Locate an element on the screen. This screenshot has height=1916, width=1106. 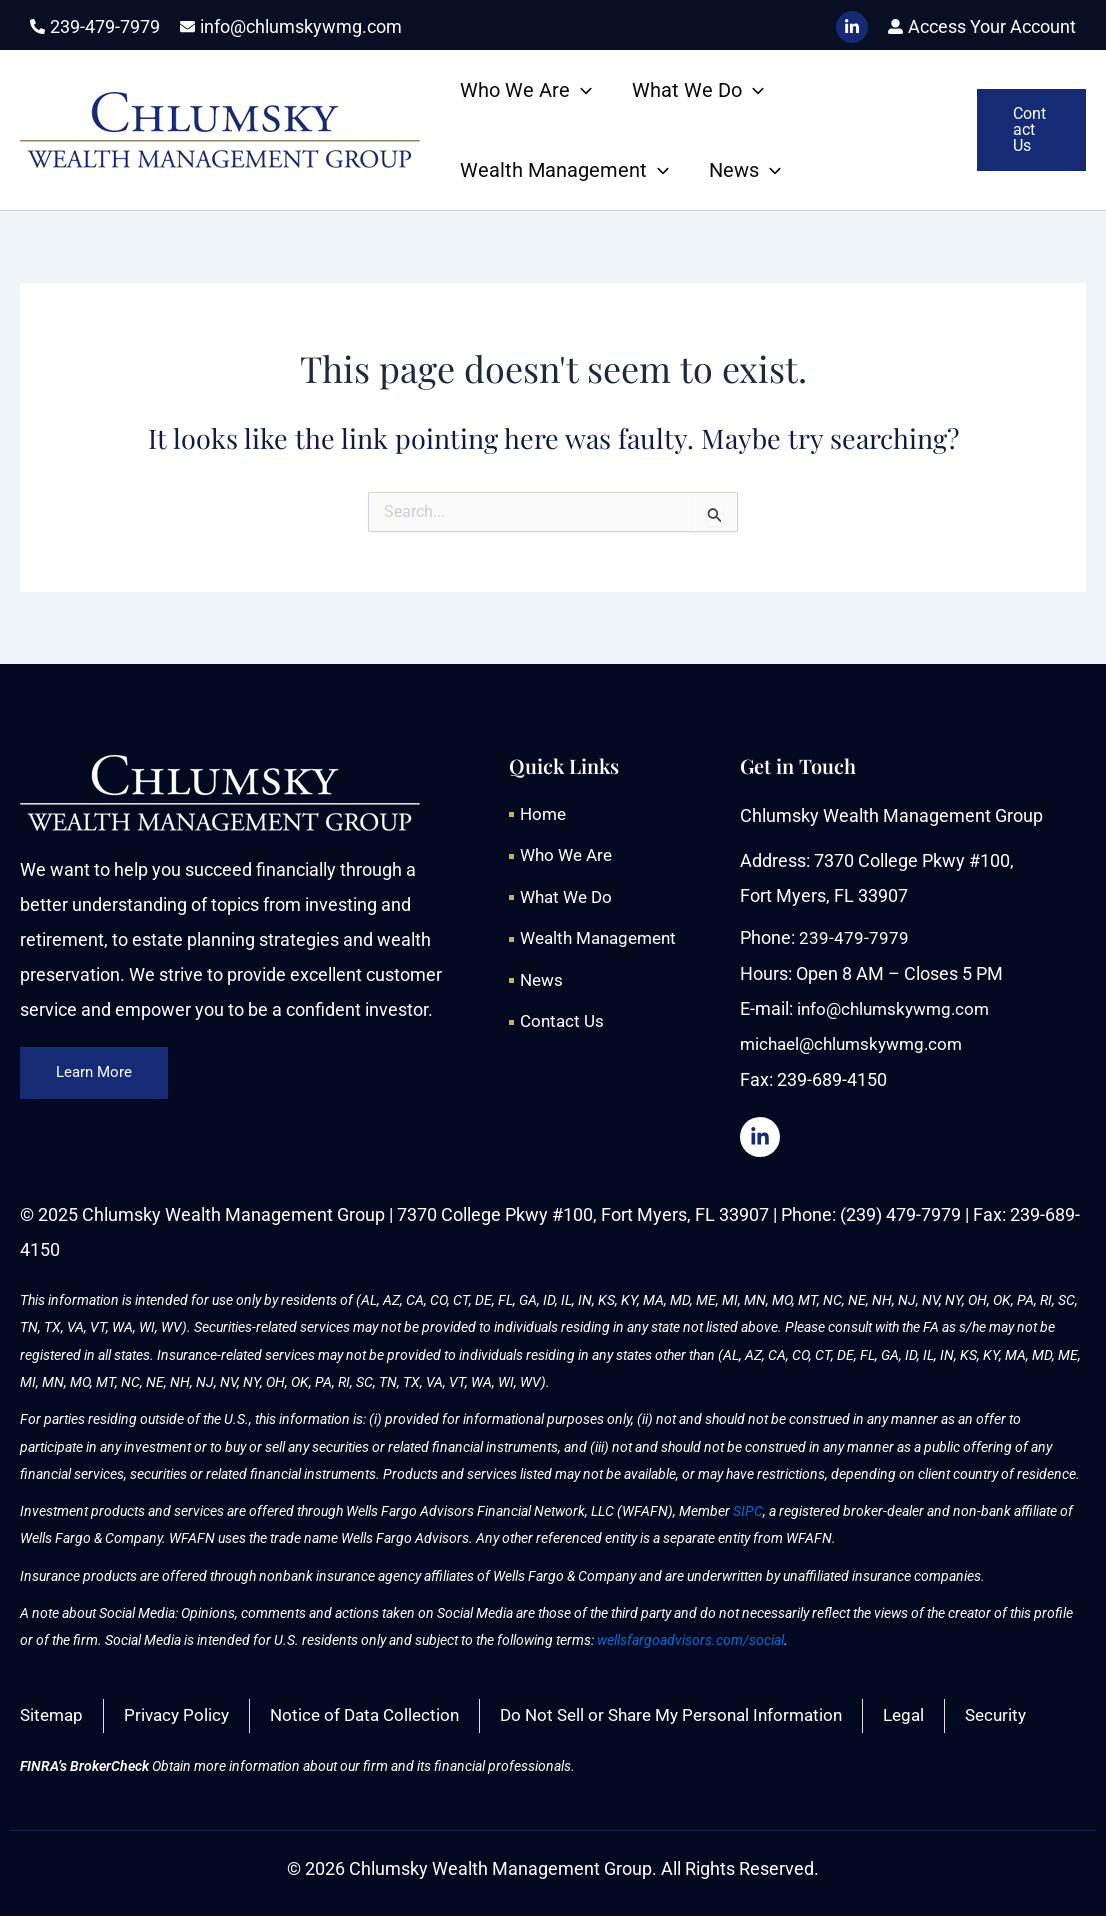
Wealth Management is located at coordinates (564, 170).